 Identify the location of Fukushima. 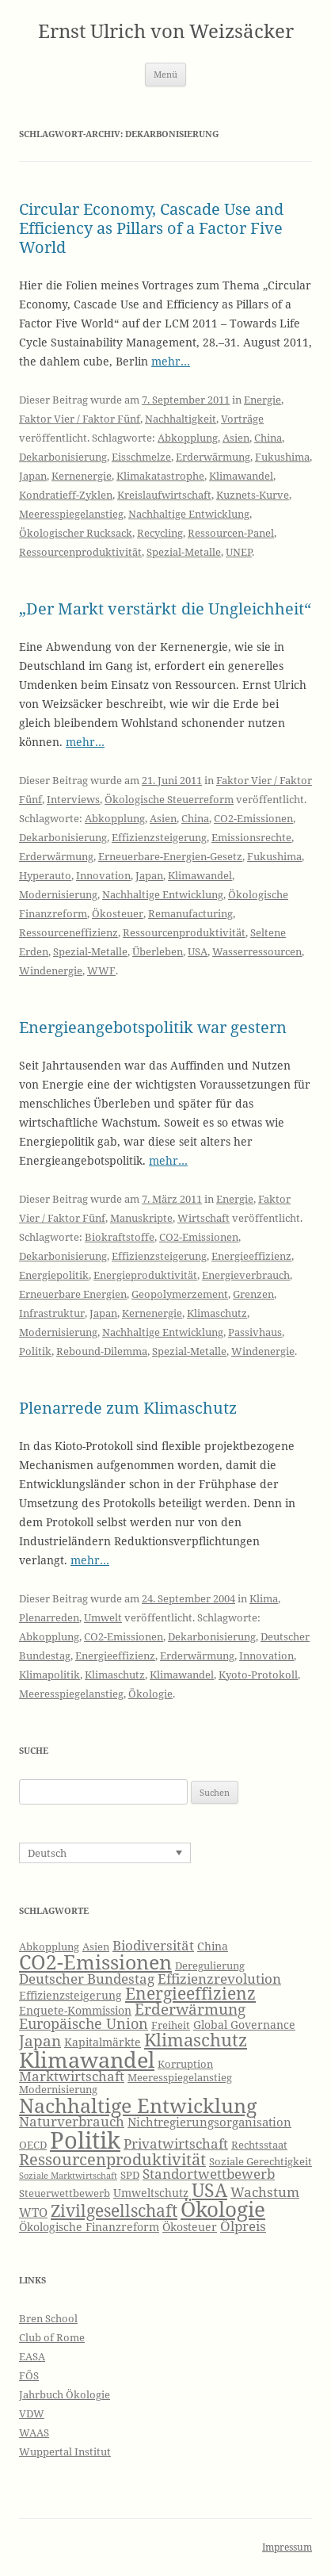
(282, 457).